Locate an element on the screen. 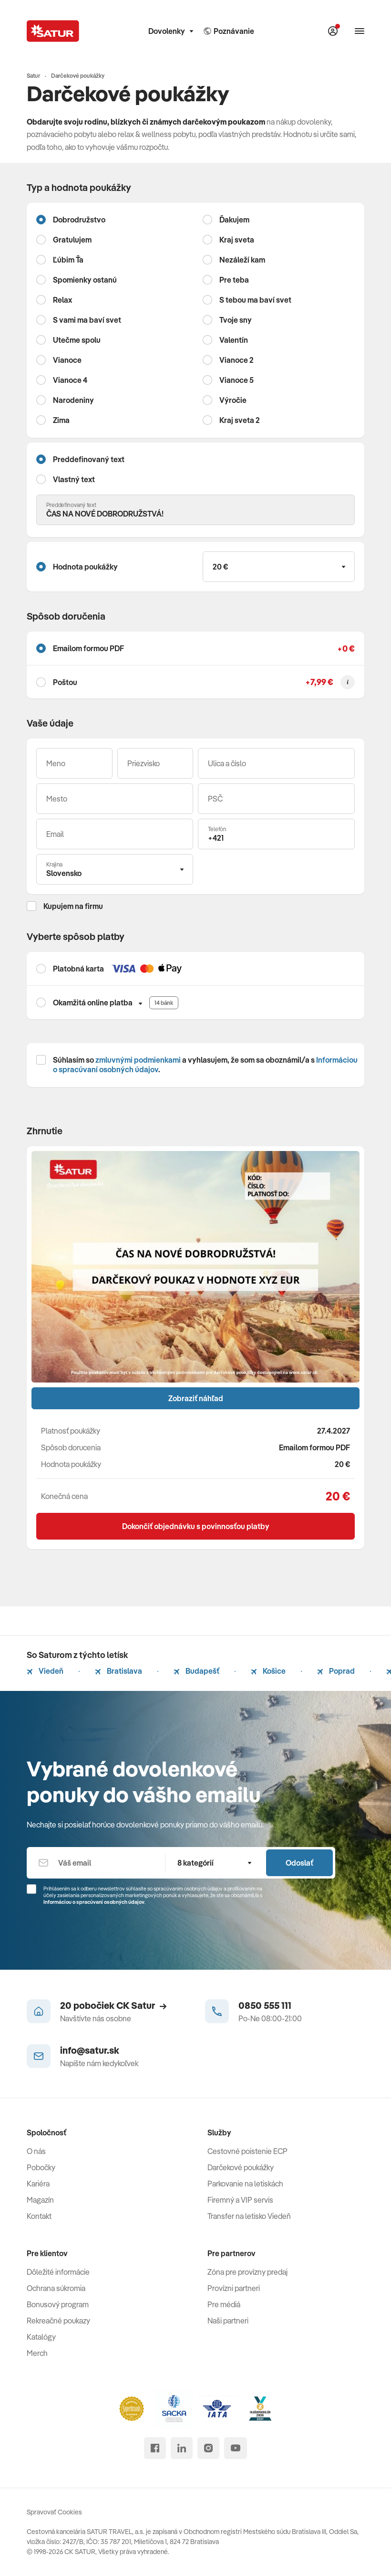 Image resolution: width=391 pixels, height=2576 pixels. Platobná karta is located at coordinates (78, 968).